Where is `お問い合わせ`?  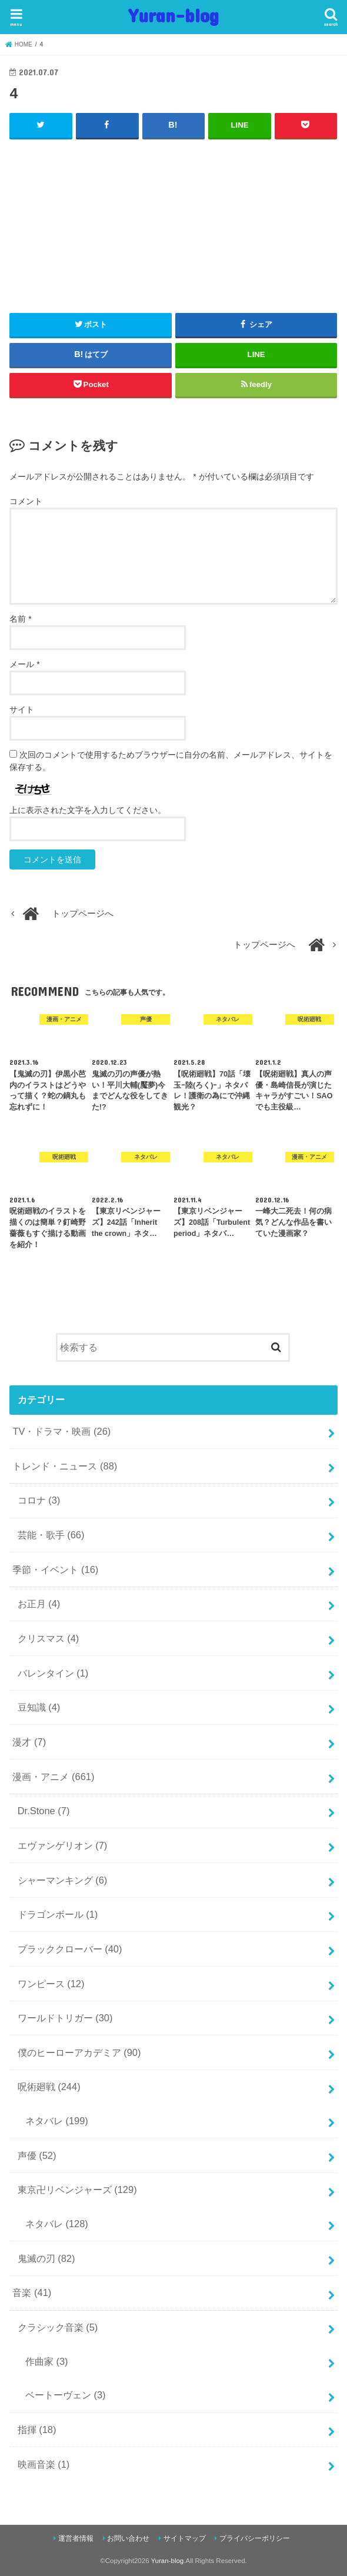 お問い合わせ is located at coordinates (128, 2538).